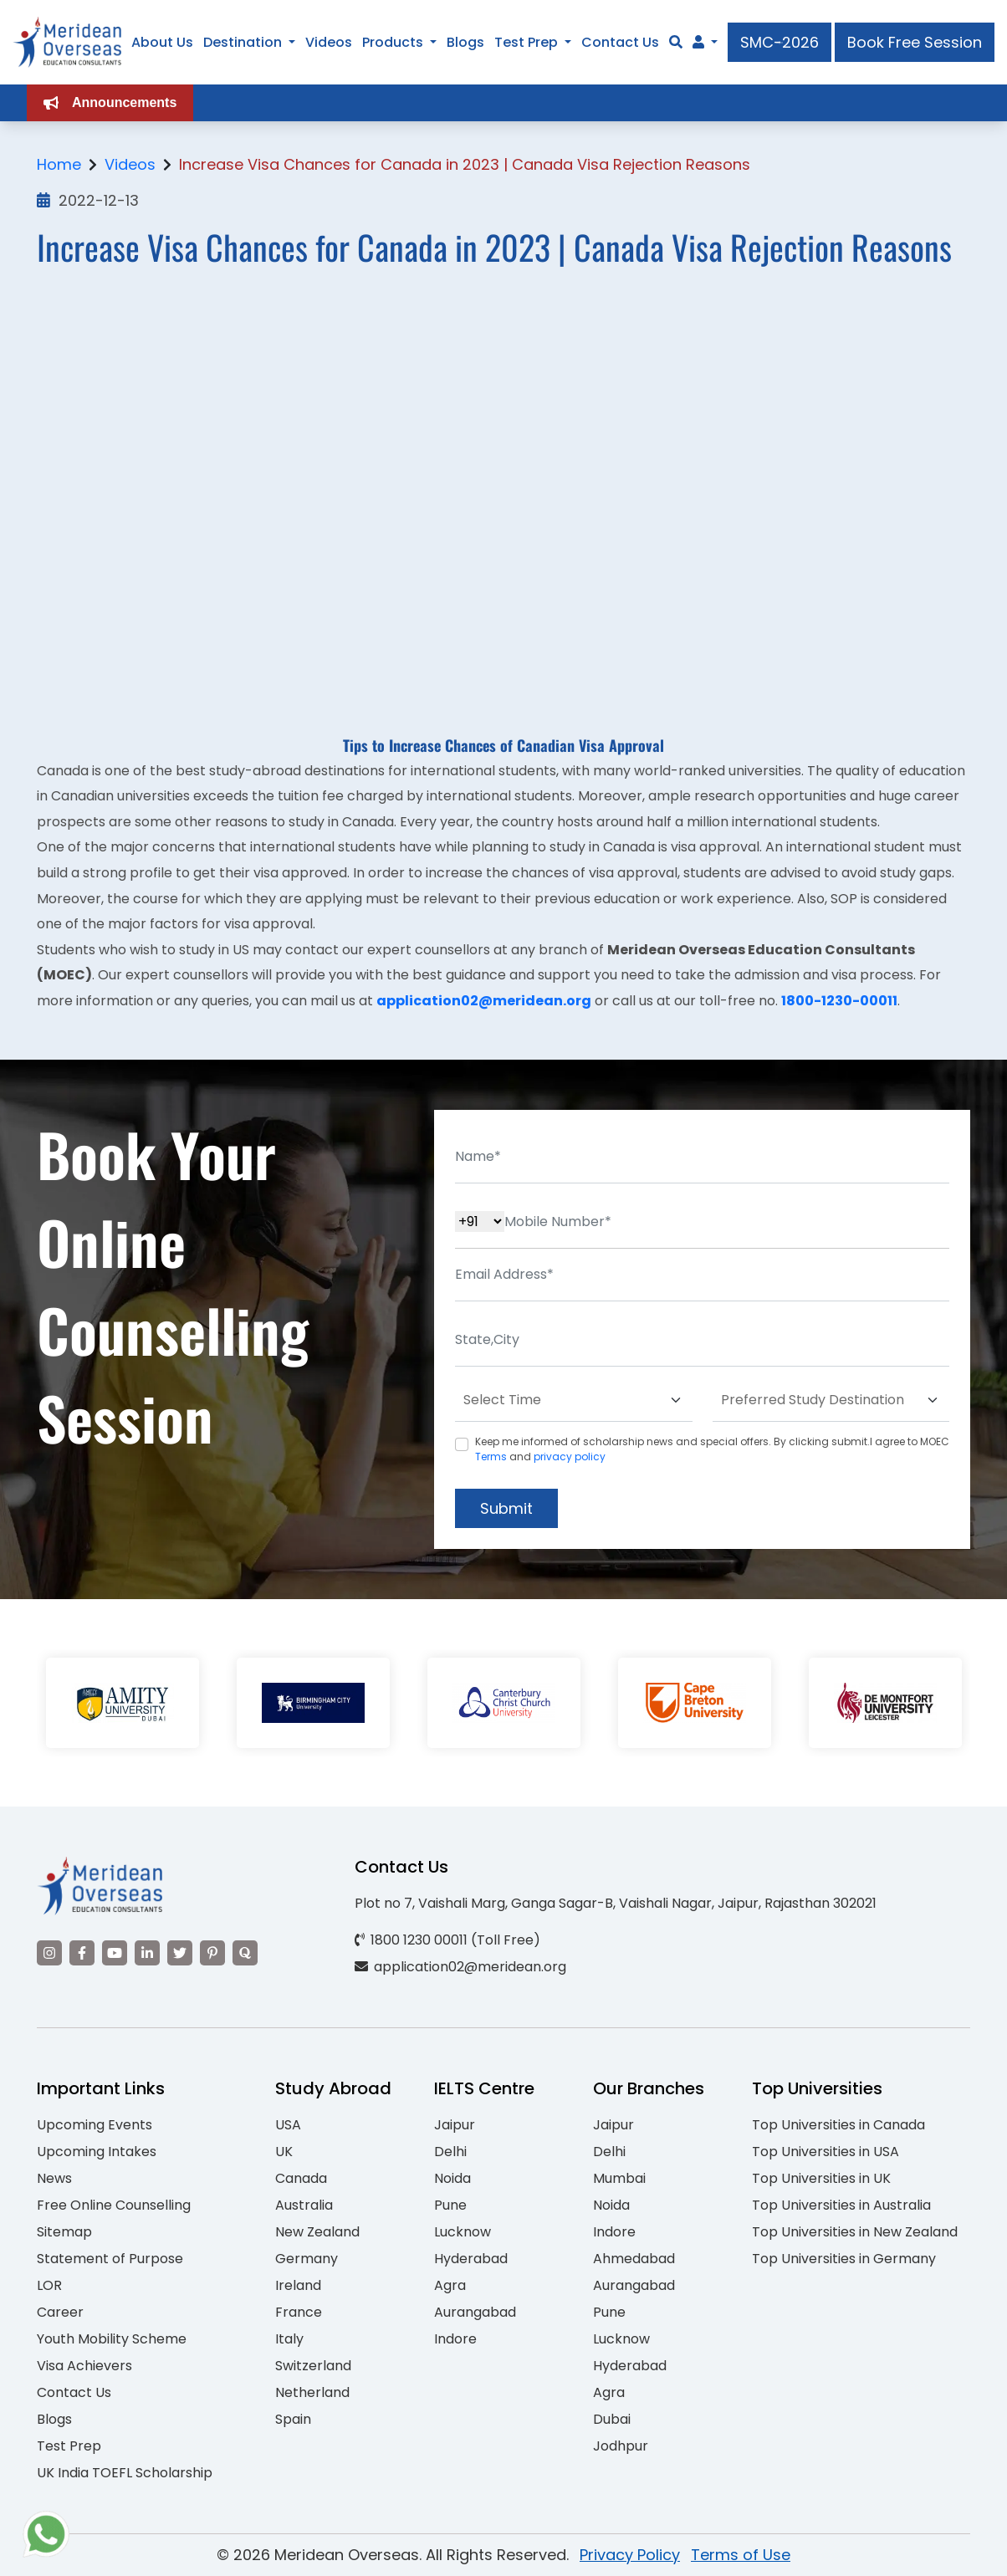  I want to click on Spain, so click(293, 2419).